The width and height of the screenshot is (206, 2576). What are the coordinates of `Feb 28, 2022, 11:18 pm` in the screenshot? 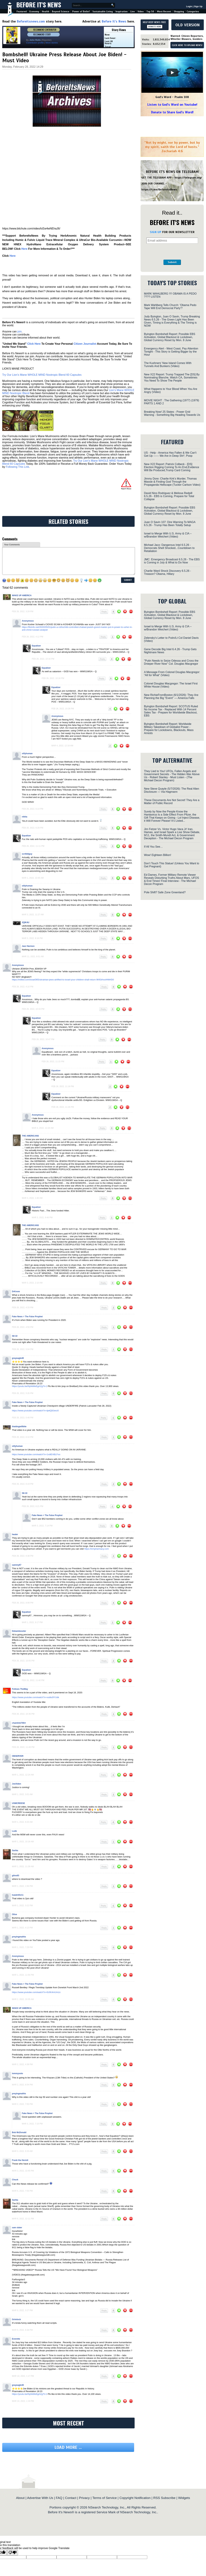 It's located at (62, 1086).